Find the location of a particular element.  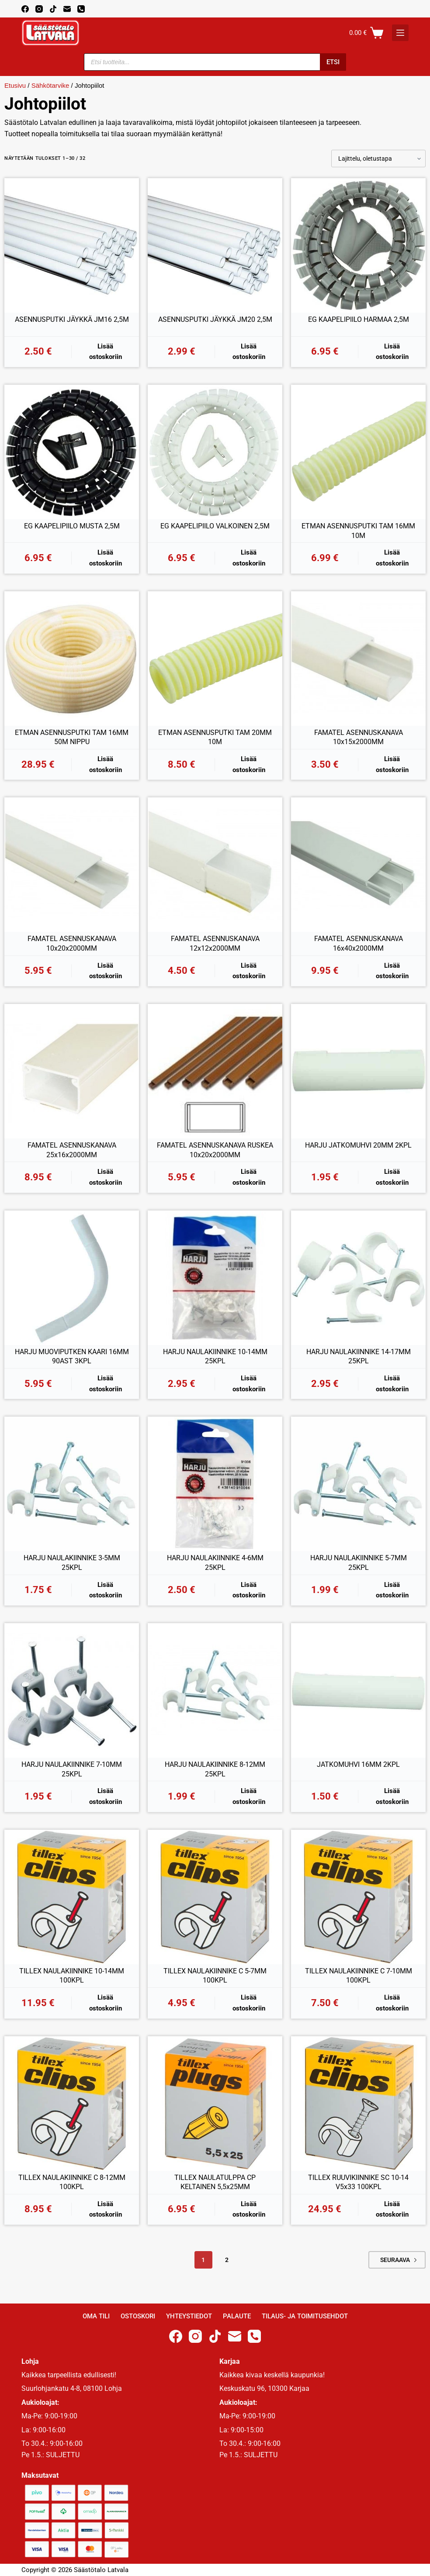

[FAMATEL ASENNUSKANAVA 10x20x2000MM] is located at coordinates (71, 864).